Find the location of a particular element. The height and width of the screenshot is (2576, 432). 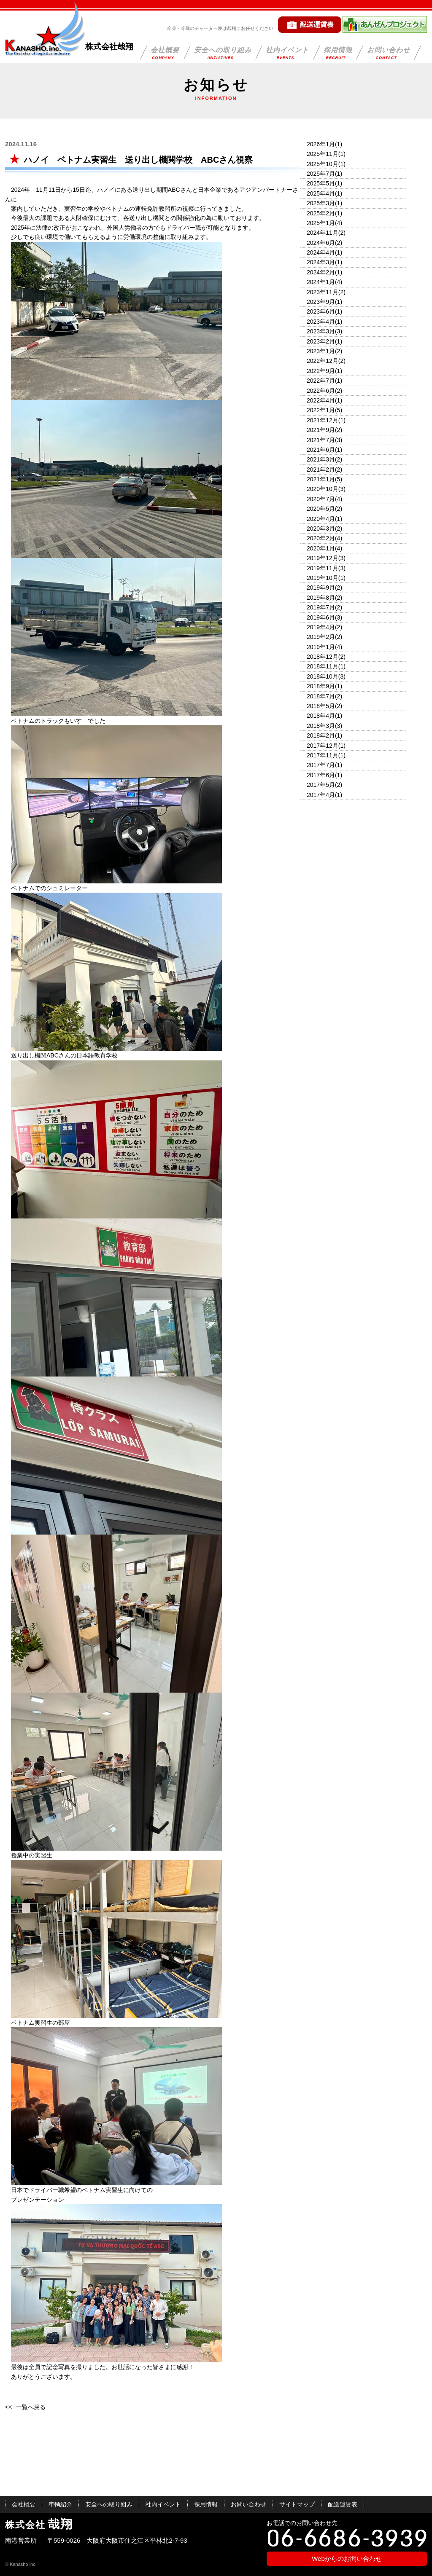

2022年1月 is located at coordinates (321, 410).